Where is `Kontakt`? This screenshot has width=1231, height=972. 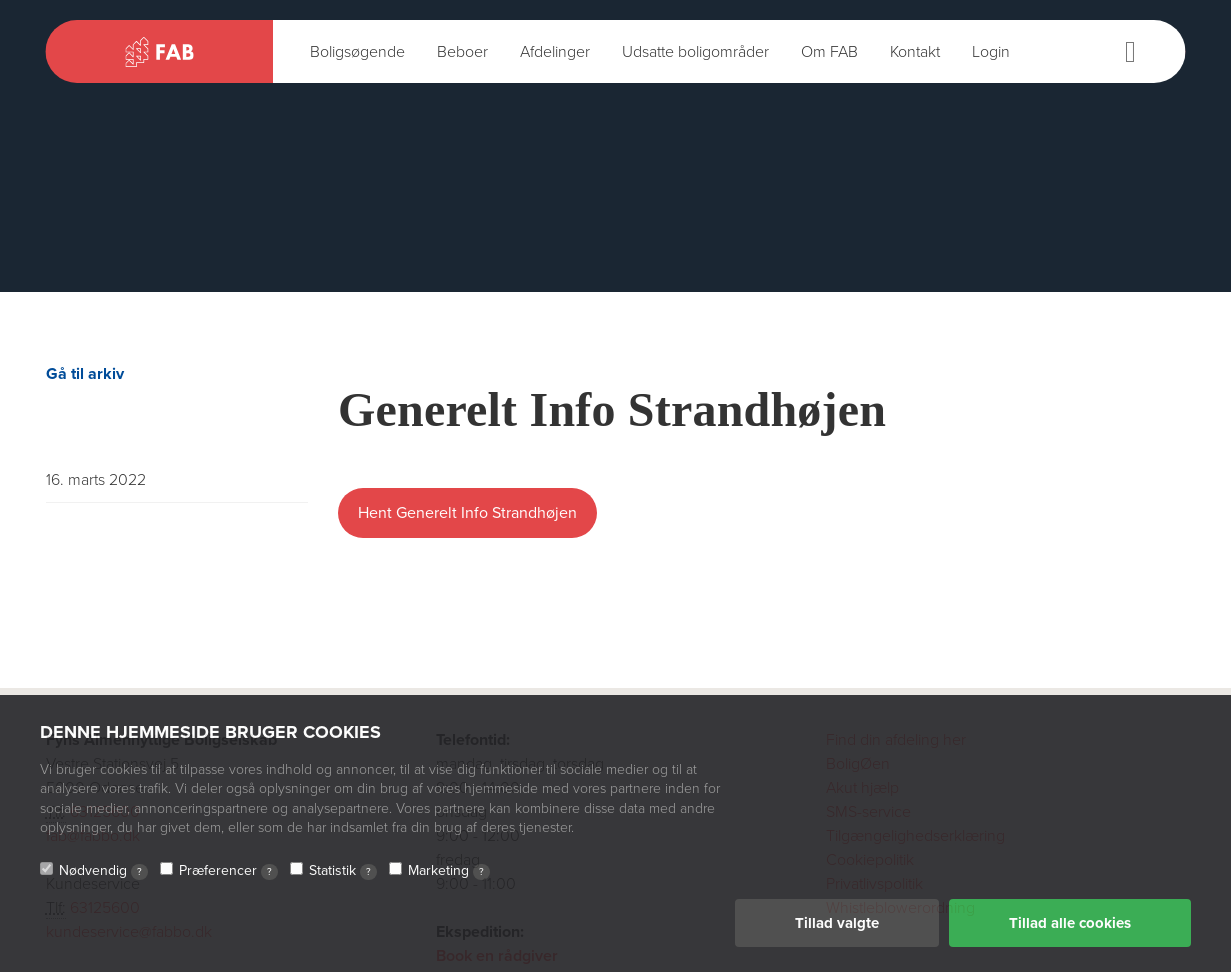 Kontakt is located at coordinates (915, 52).